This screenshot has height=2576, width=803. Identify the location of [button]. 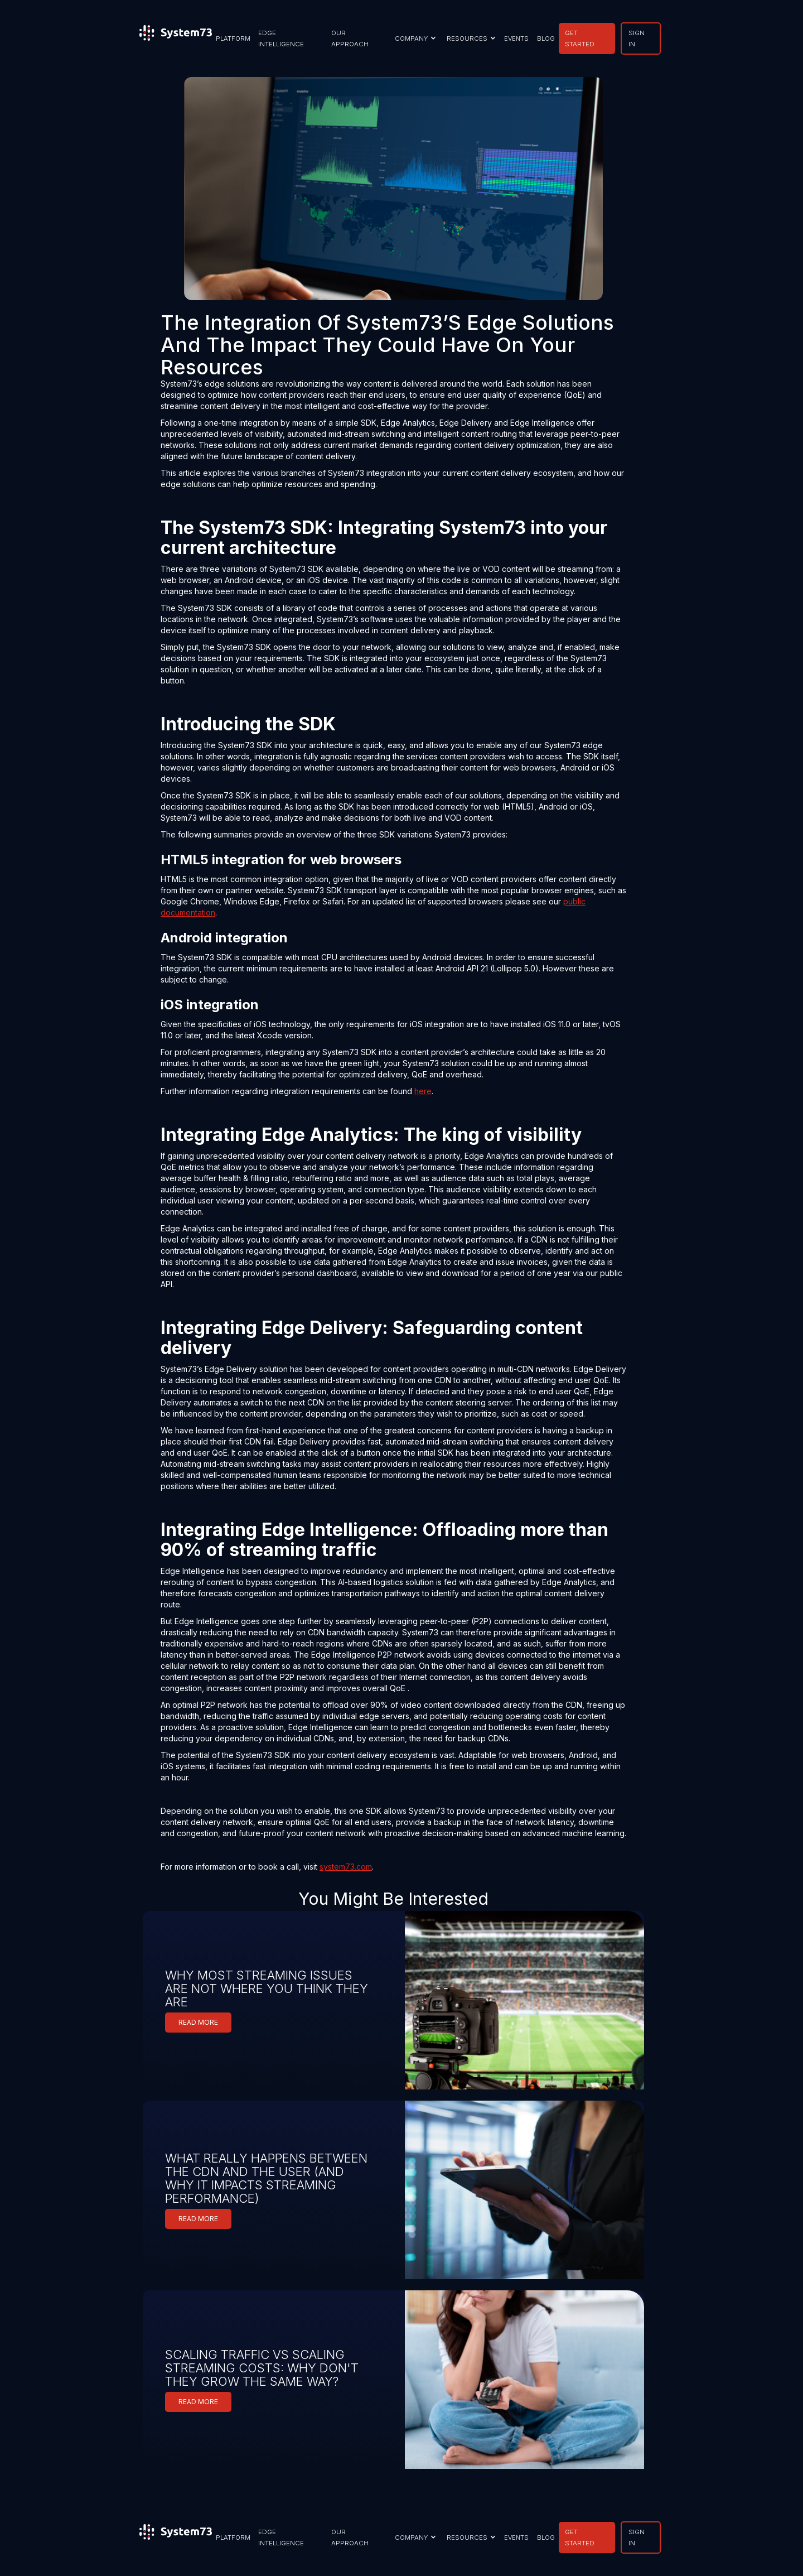
(414, 38).